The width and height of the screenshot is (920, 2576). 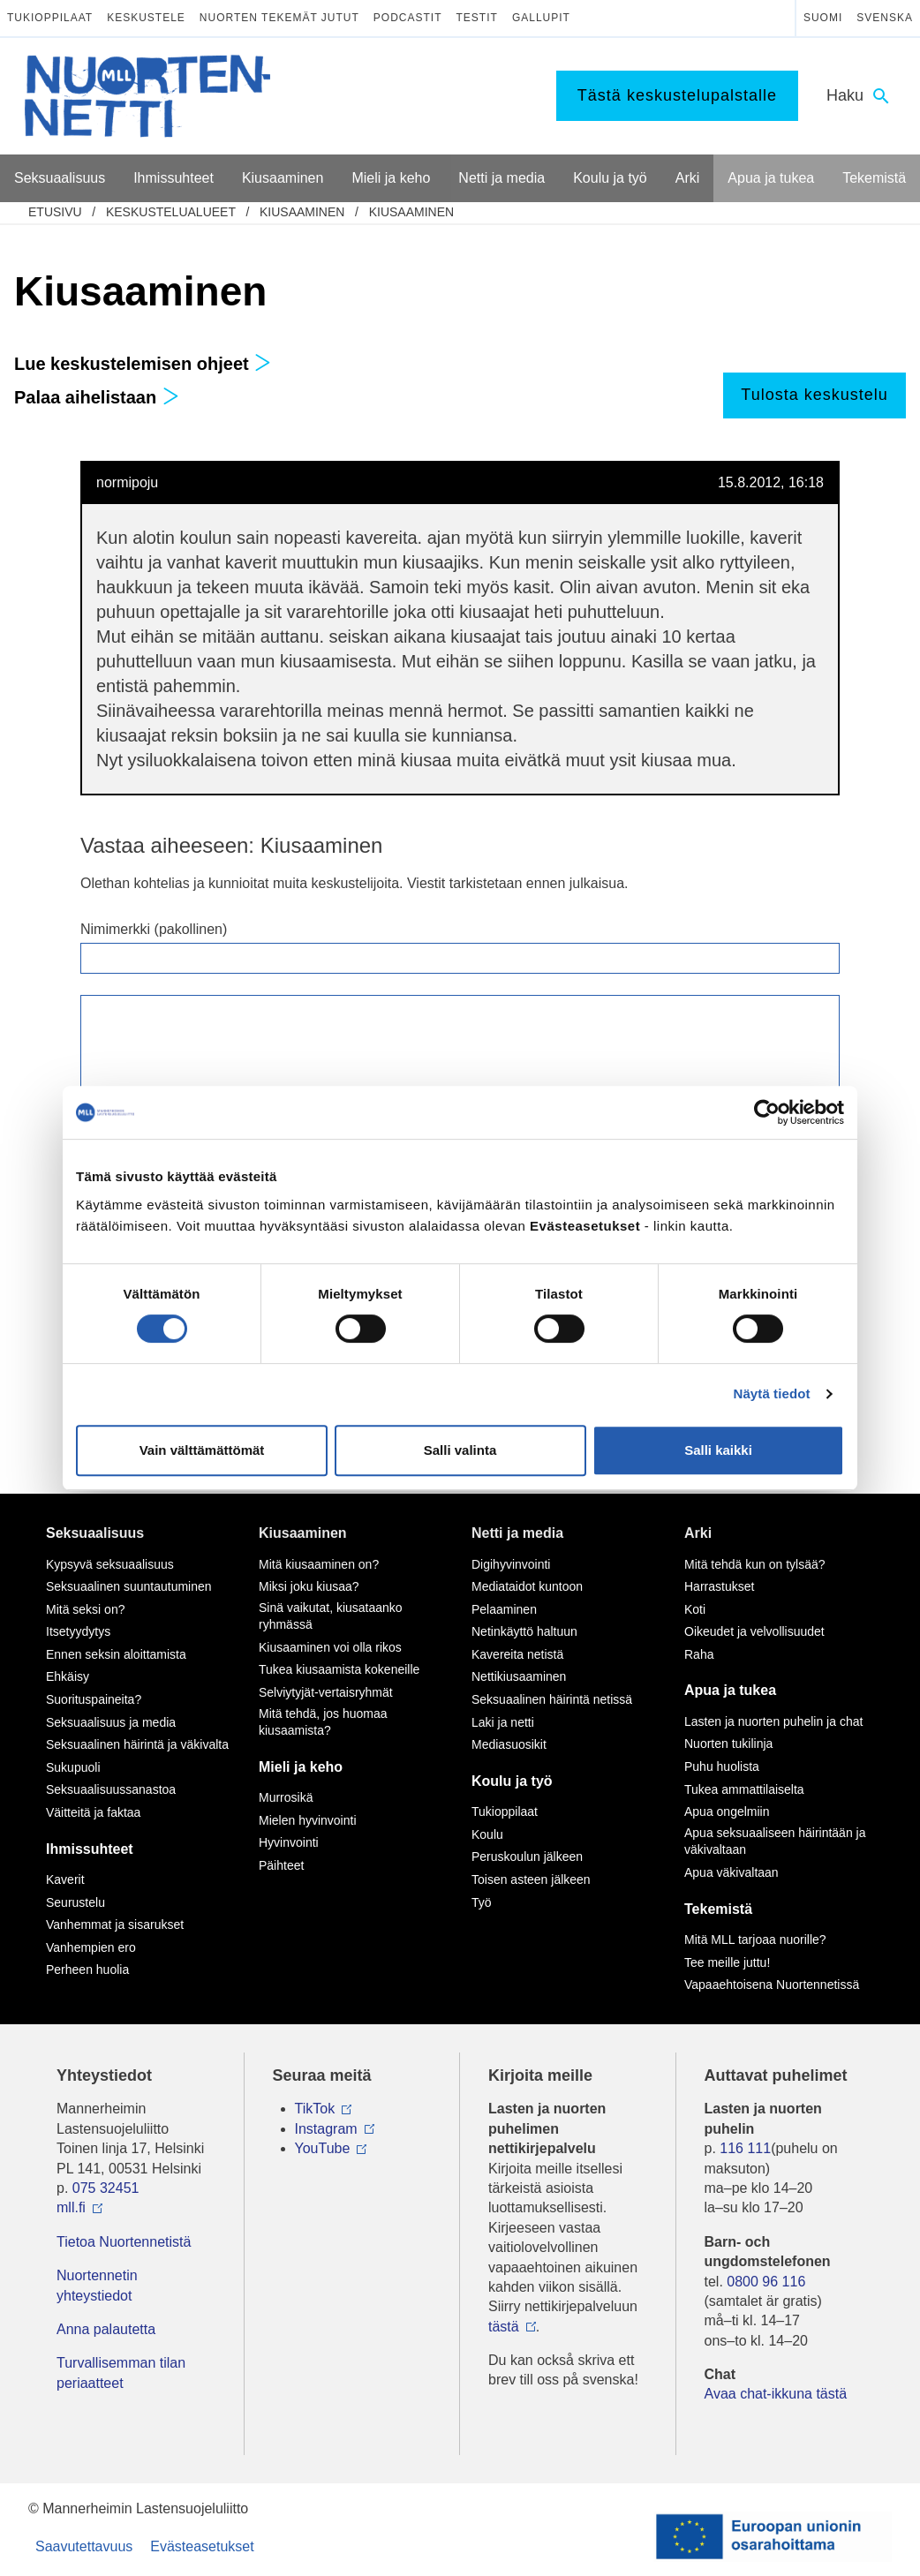 I want to click on Seksuaalisuus ja media, so click(x=111, y=1722).